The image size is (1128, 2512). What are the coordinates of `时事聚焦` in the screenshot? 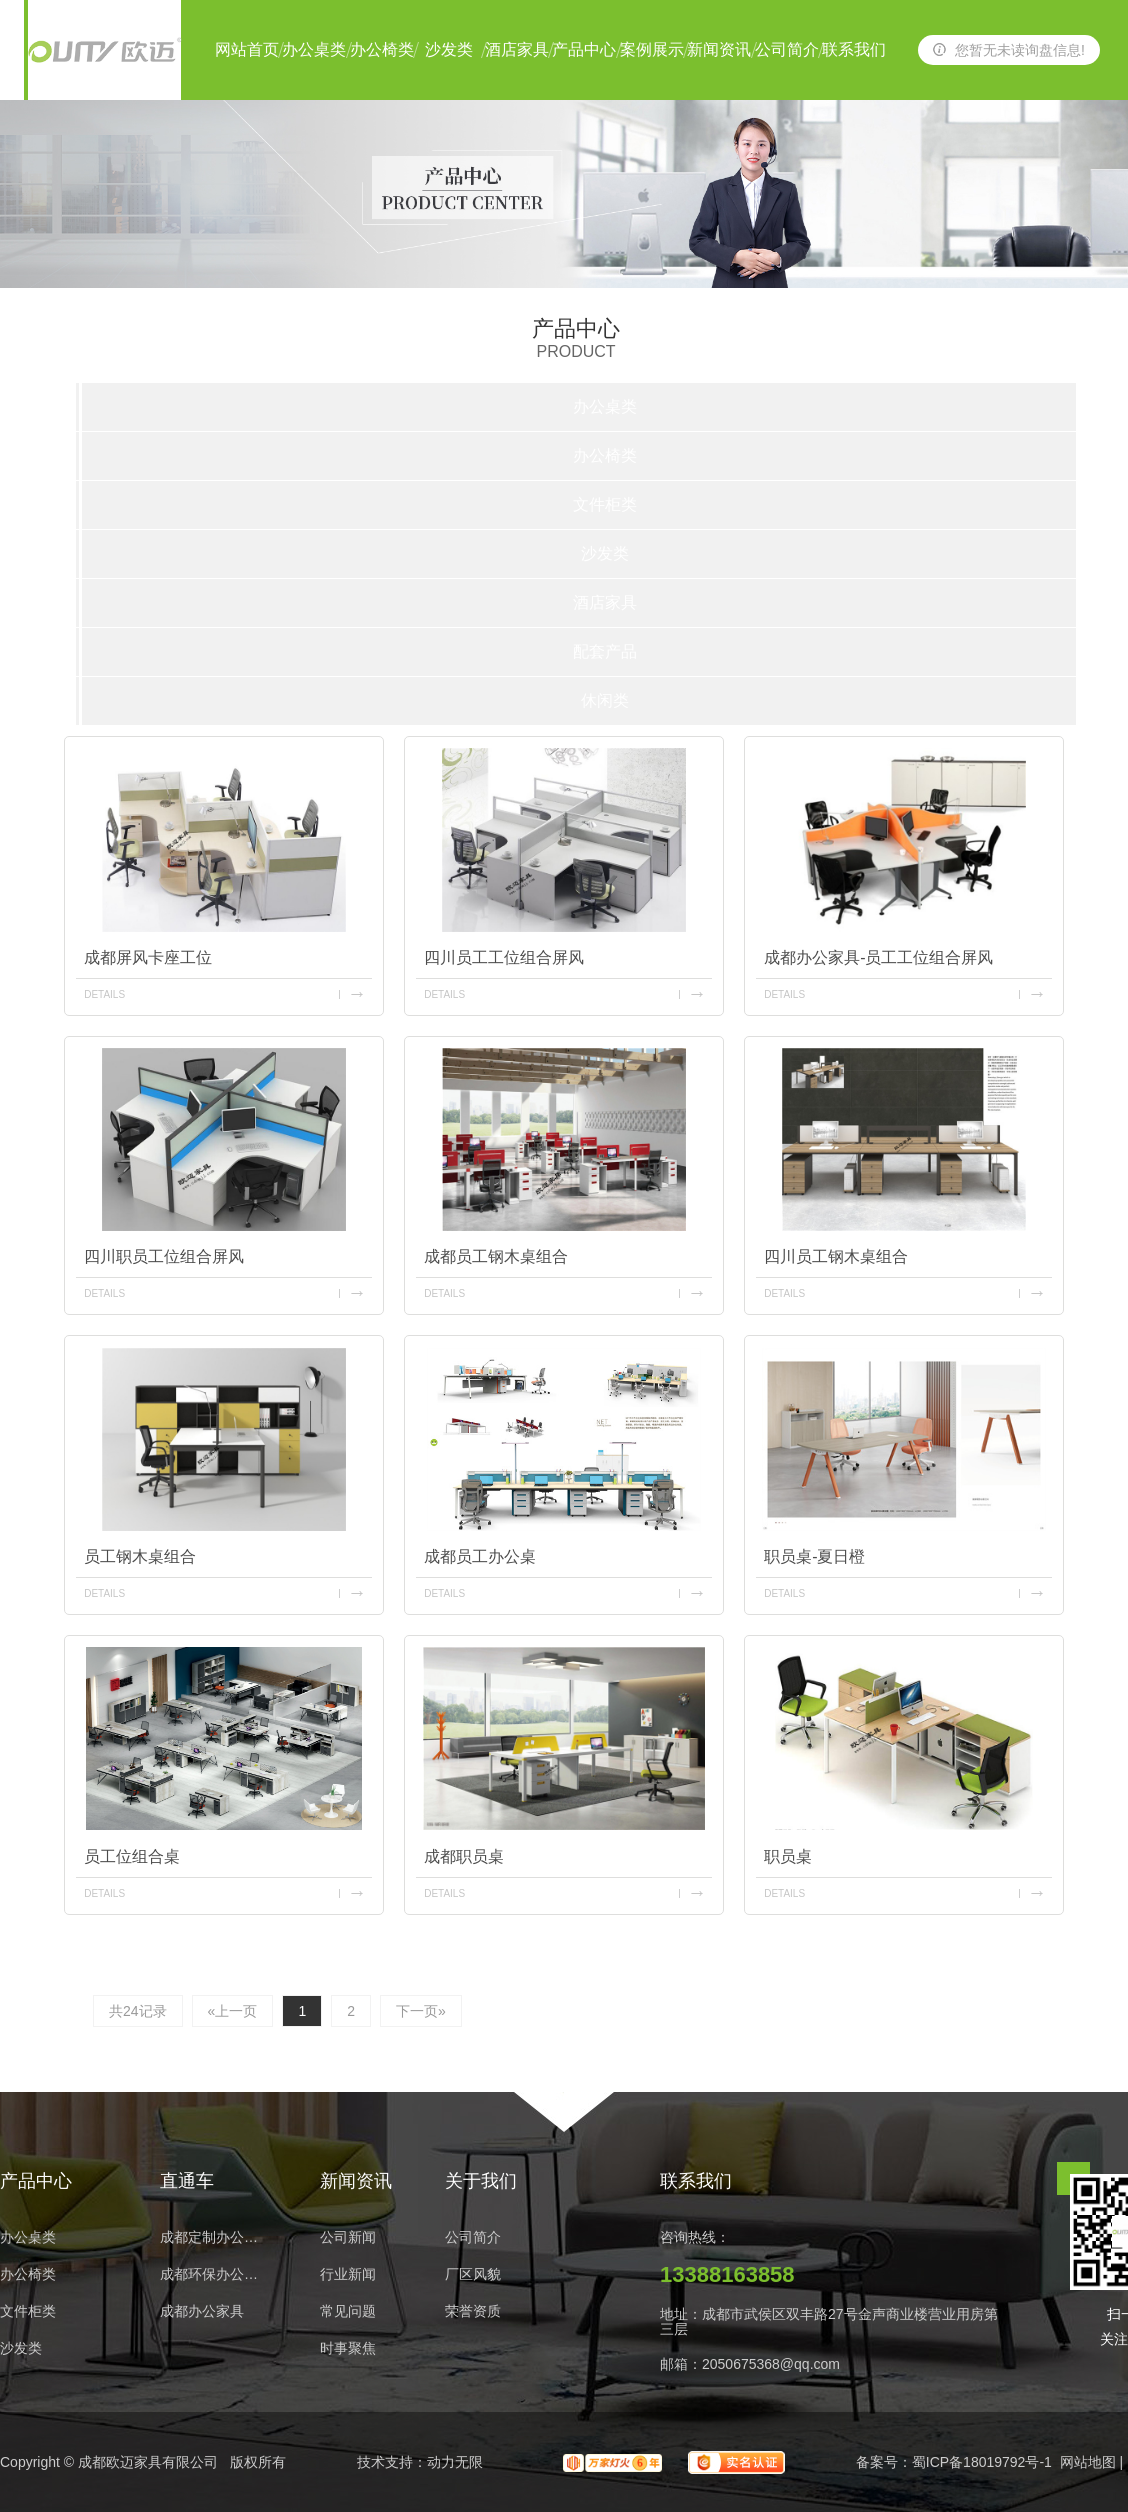 It's located at (348, 2348).